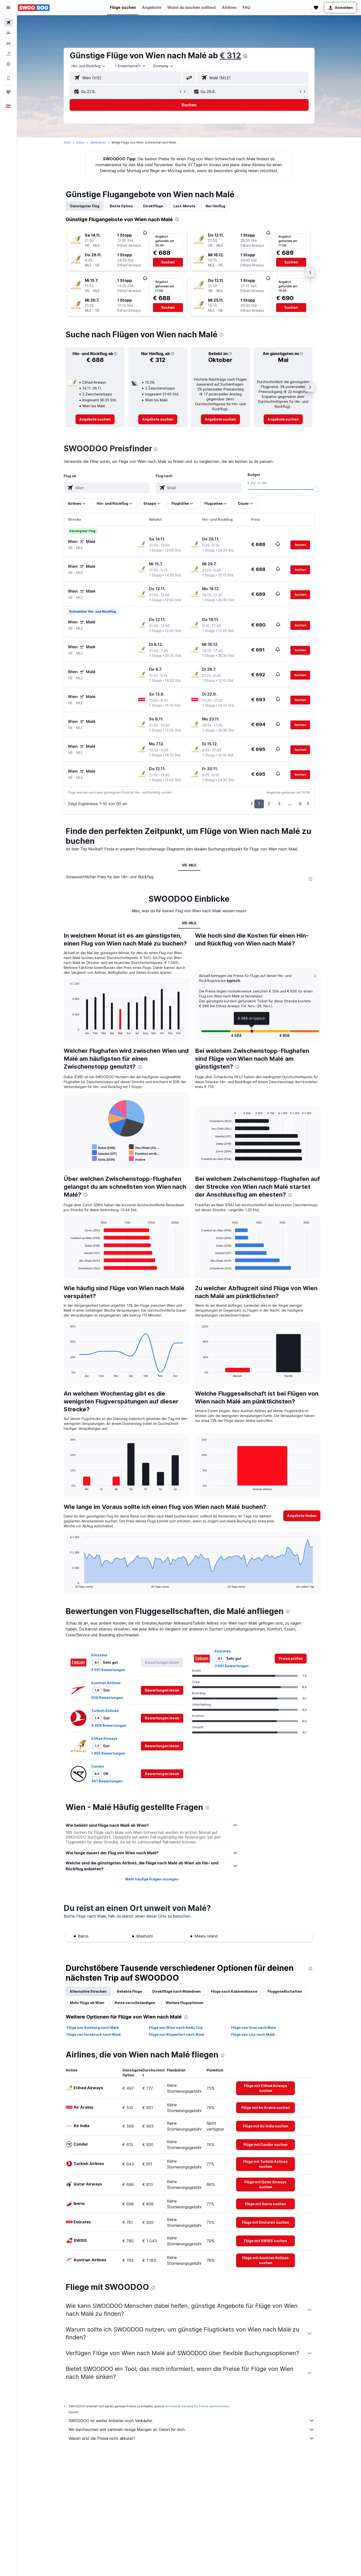  What do you see at coordinates (93, 2027) in the screenshot?
I see `Flüge von Salzburg nach Malé` at bounding box center [93, 2027].